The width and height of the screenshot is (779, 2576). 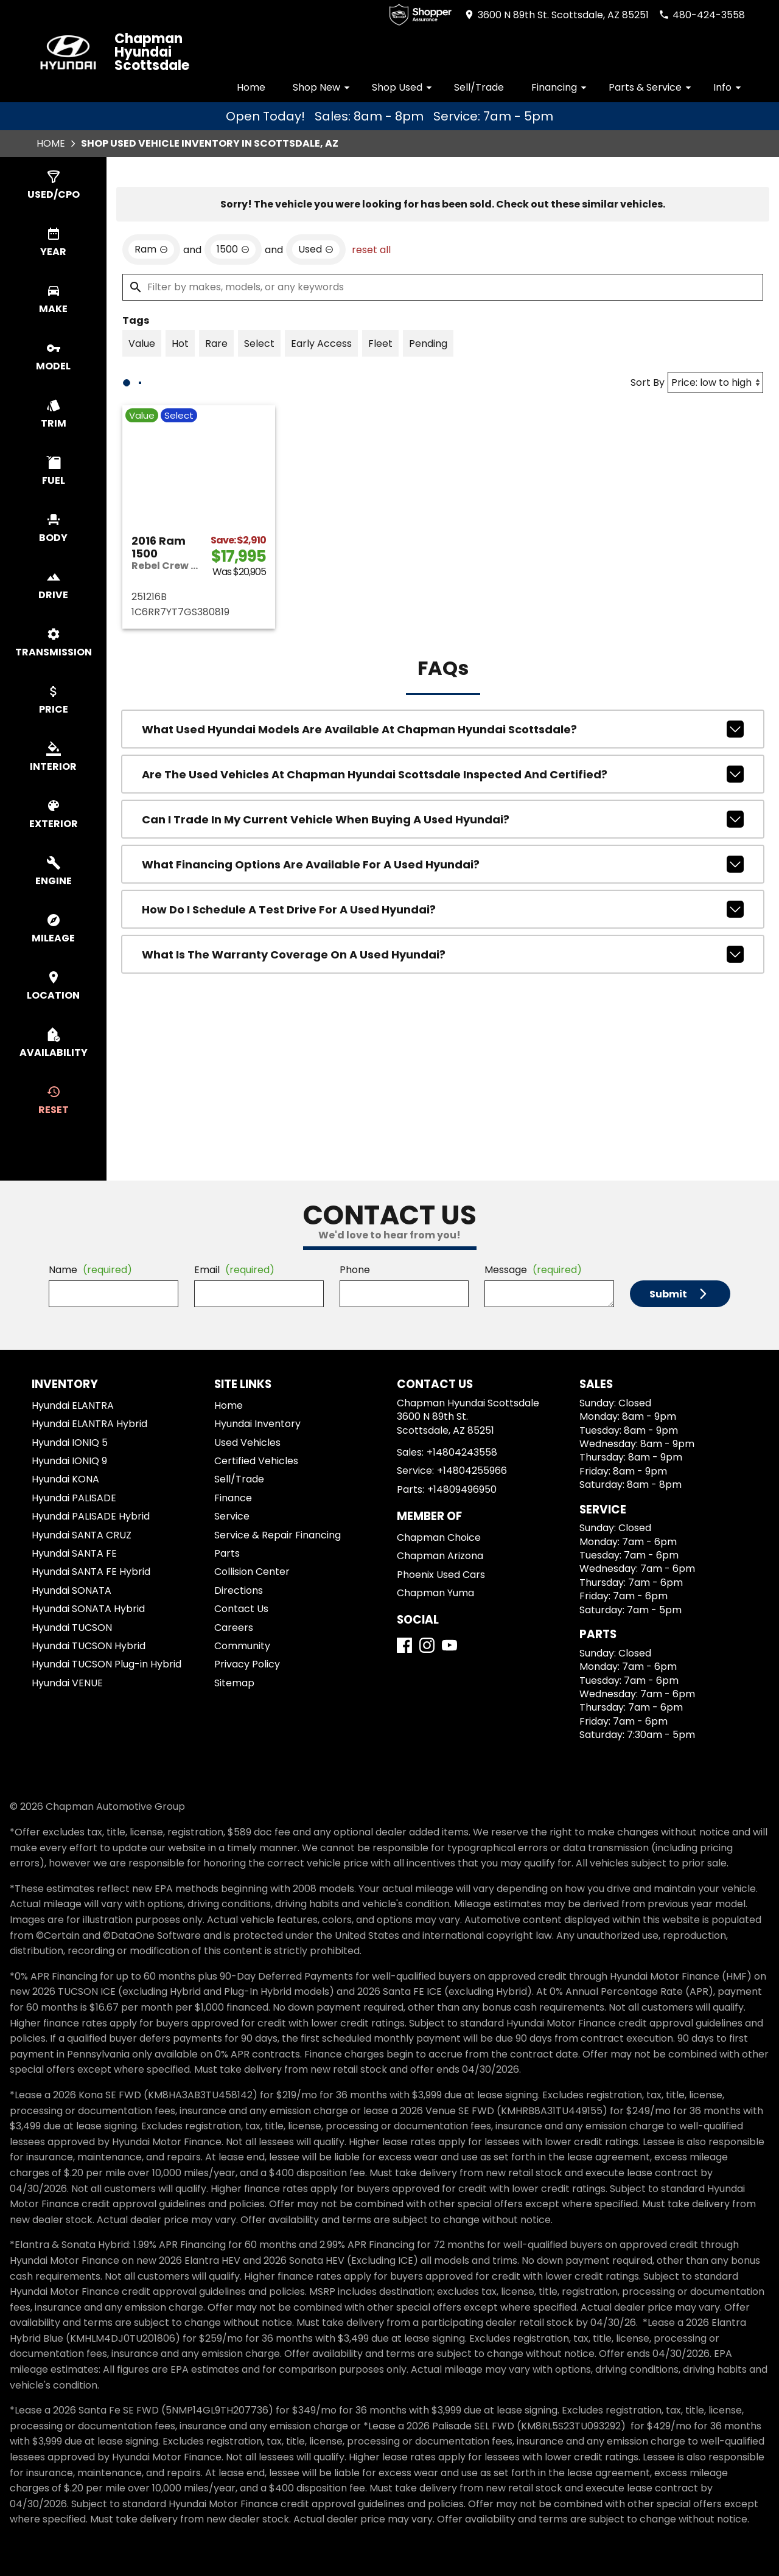 What do you see at coordinates (355, 1270) in the screenshot?
I see `Phone` at bounding box center [355, 1270].